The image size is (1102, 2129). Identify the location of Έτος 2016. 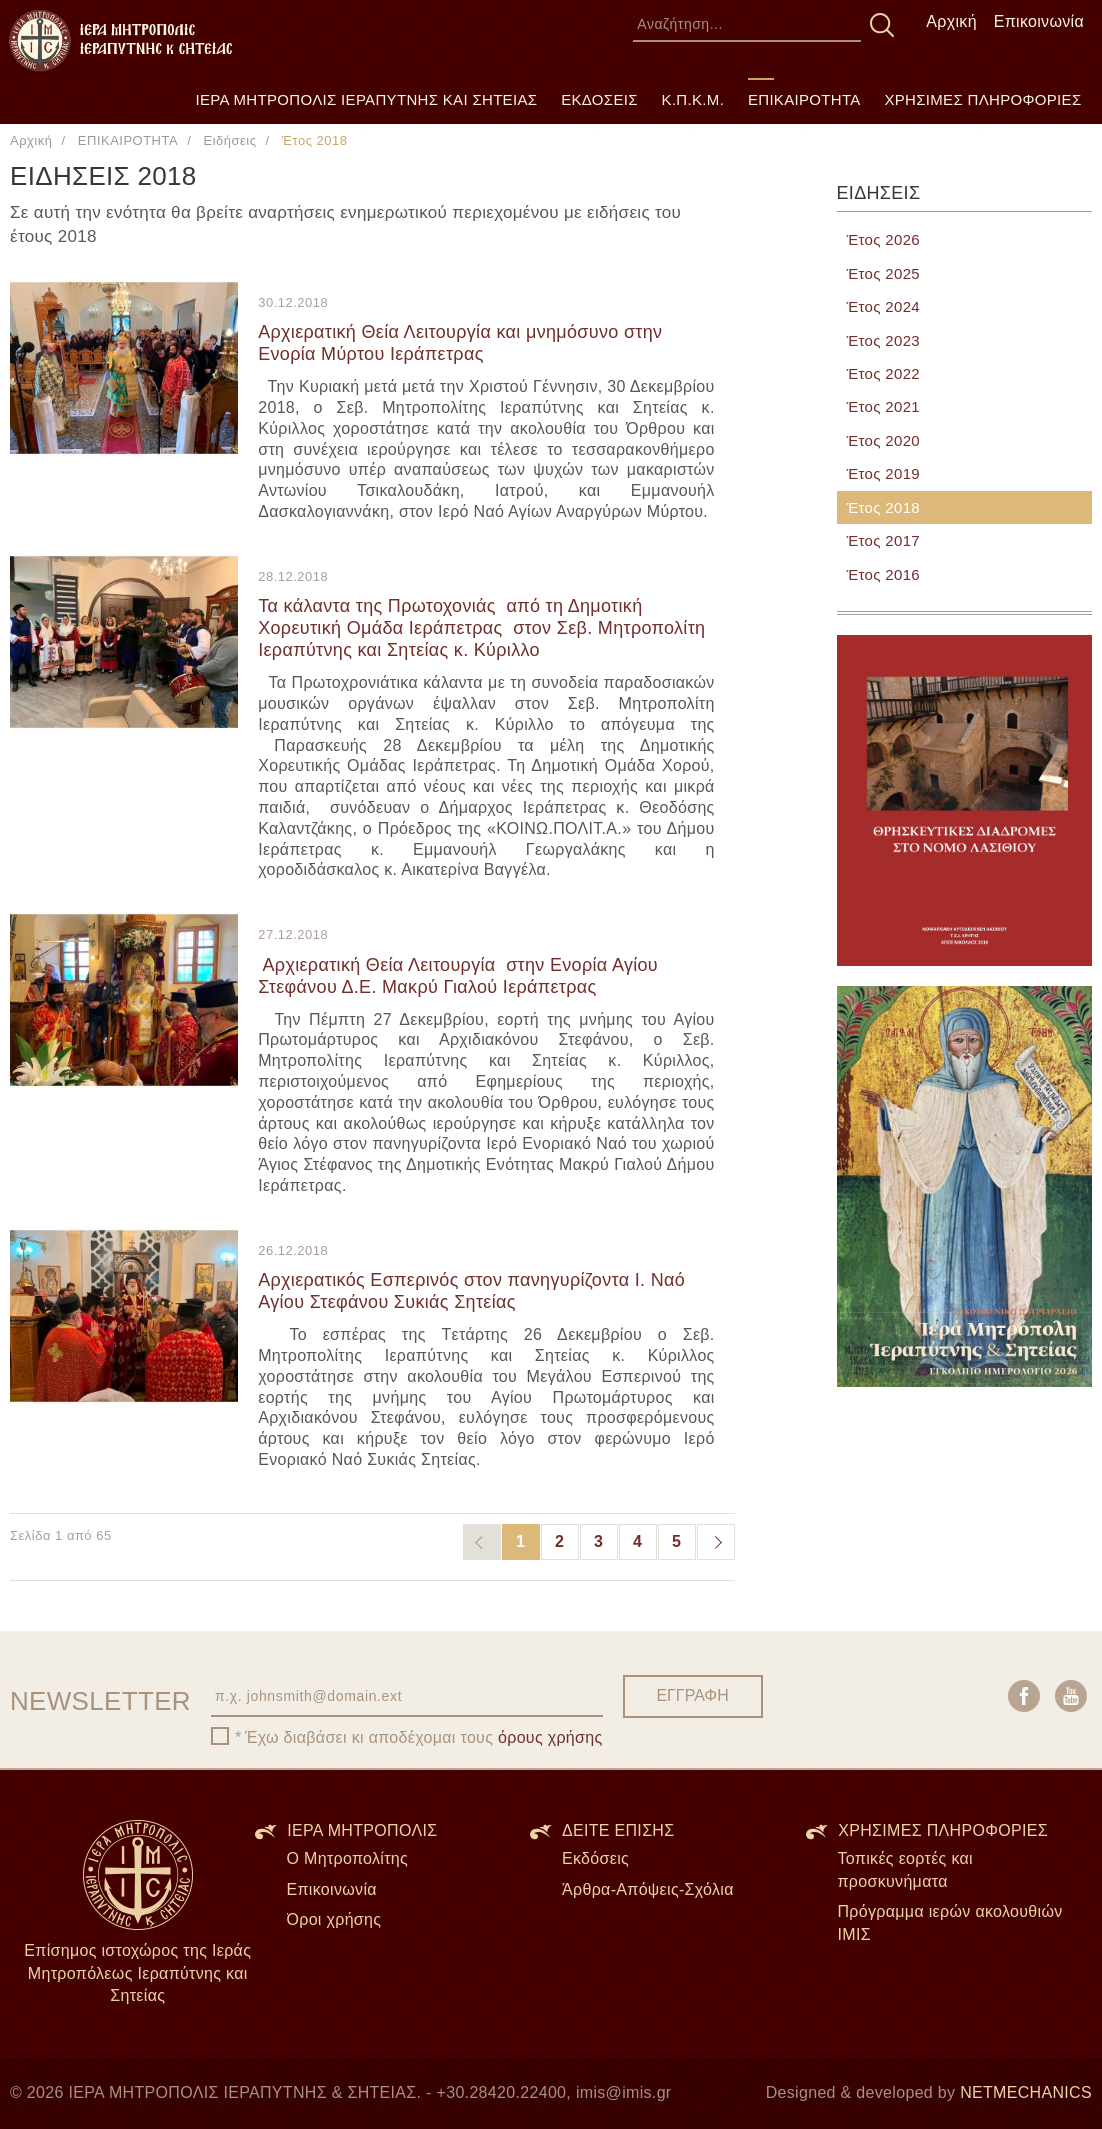
(883, 574).